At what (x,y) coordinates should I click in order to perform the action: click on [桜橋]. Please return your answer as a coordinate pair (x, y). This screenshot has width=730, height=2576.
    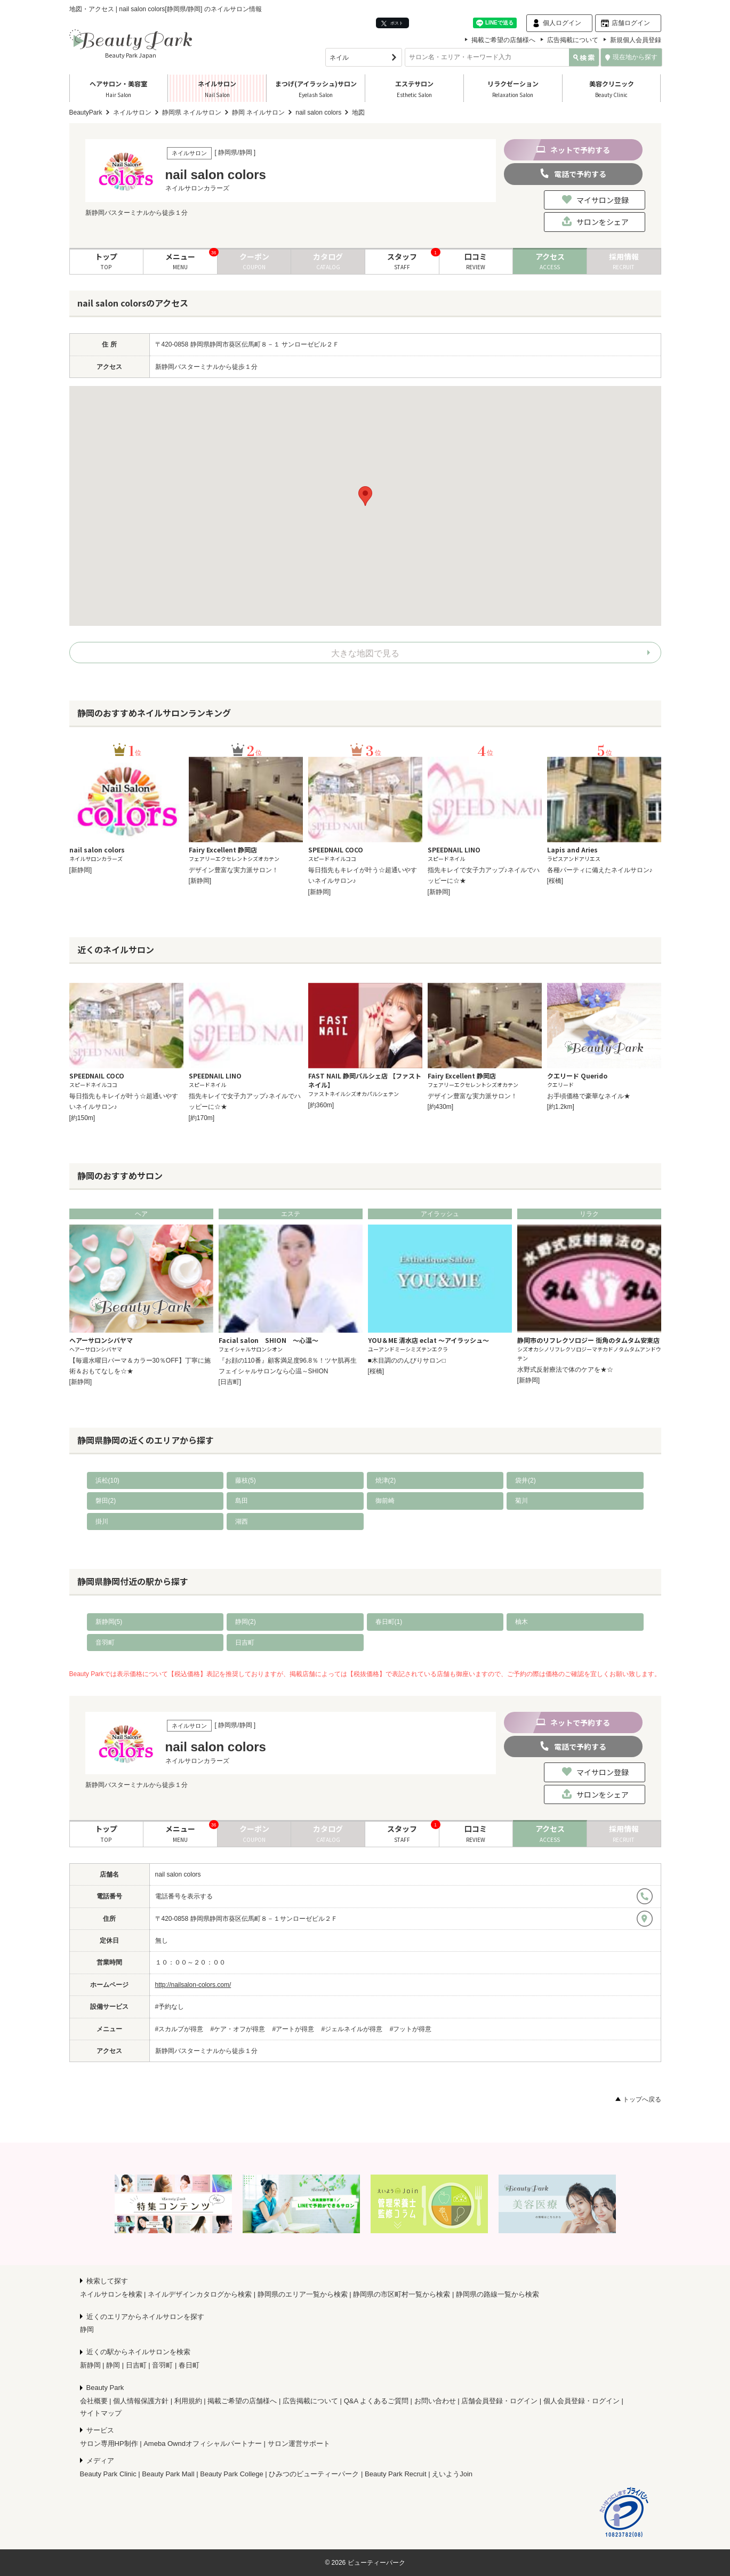
    Looking at the image, I should click on (555, 880).